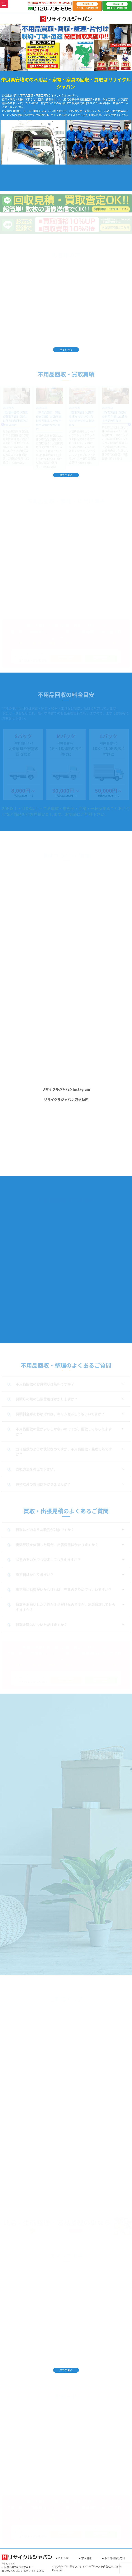 This screenshot has height=2576, width=132. I want to click on 求人情報, so click(86, 2558).